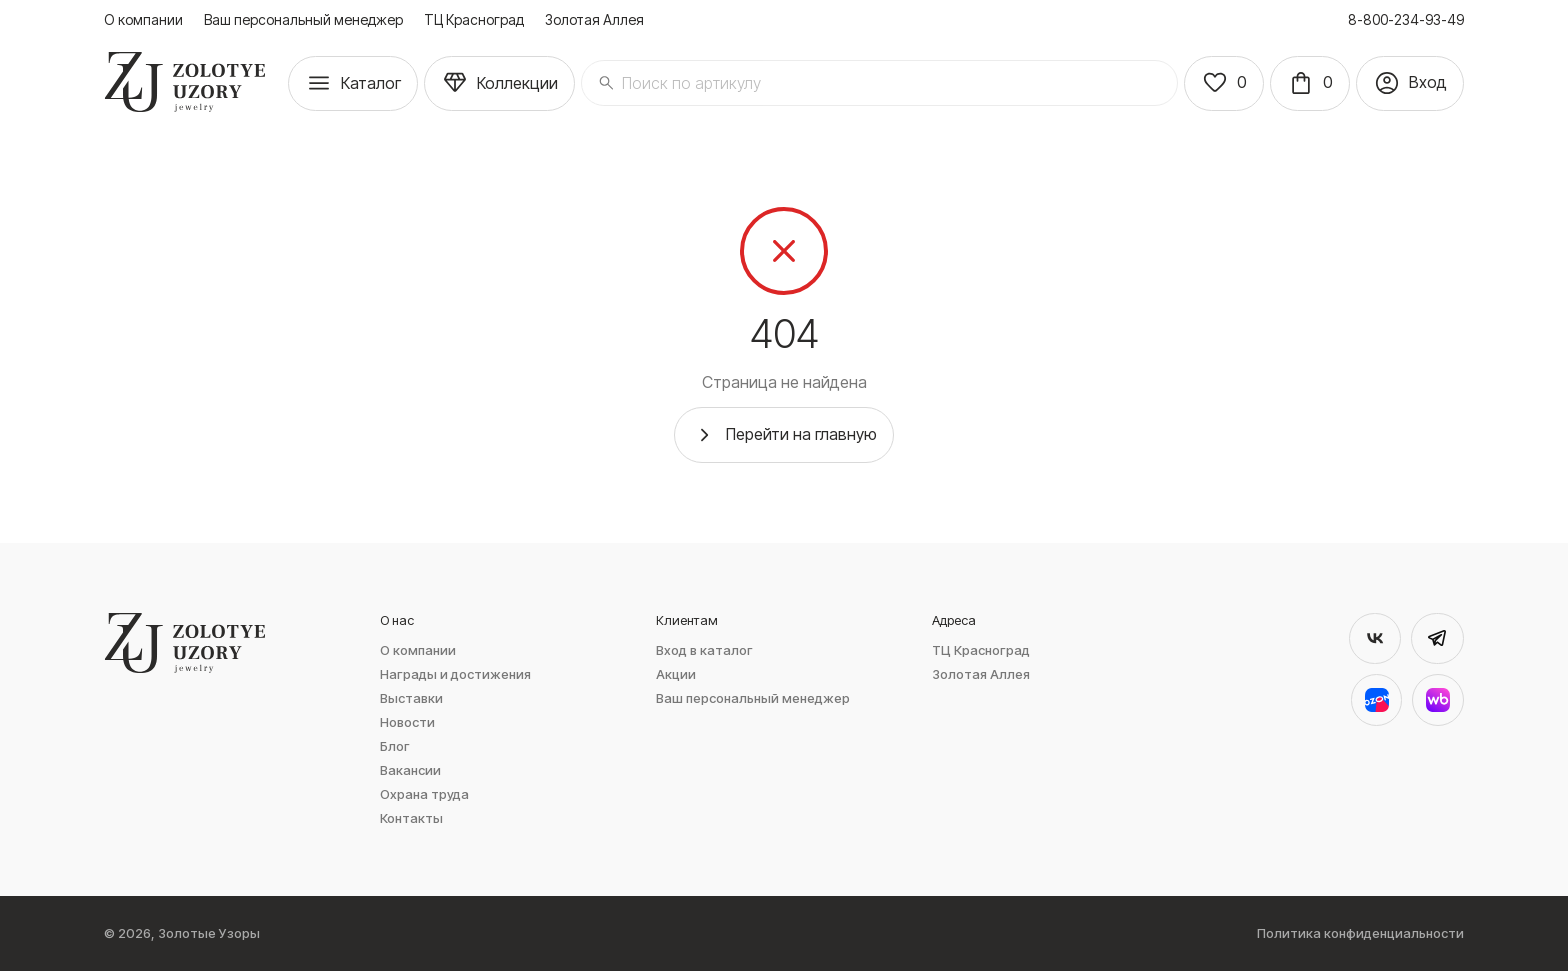  I want to click on Акции, so click(676, 674).